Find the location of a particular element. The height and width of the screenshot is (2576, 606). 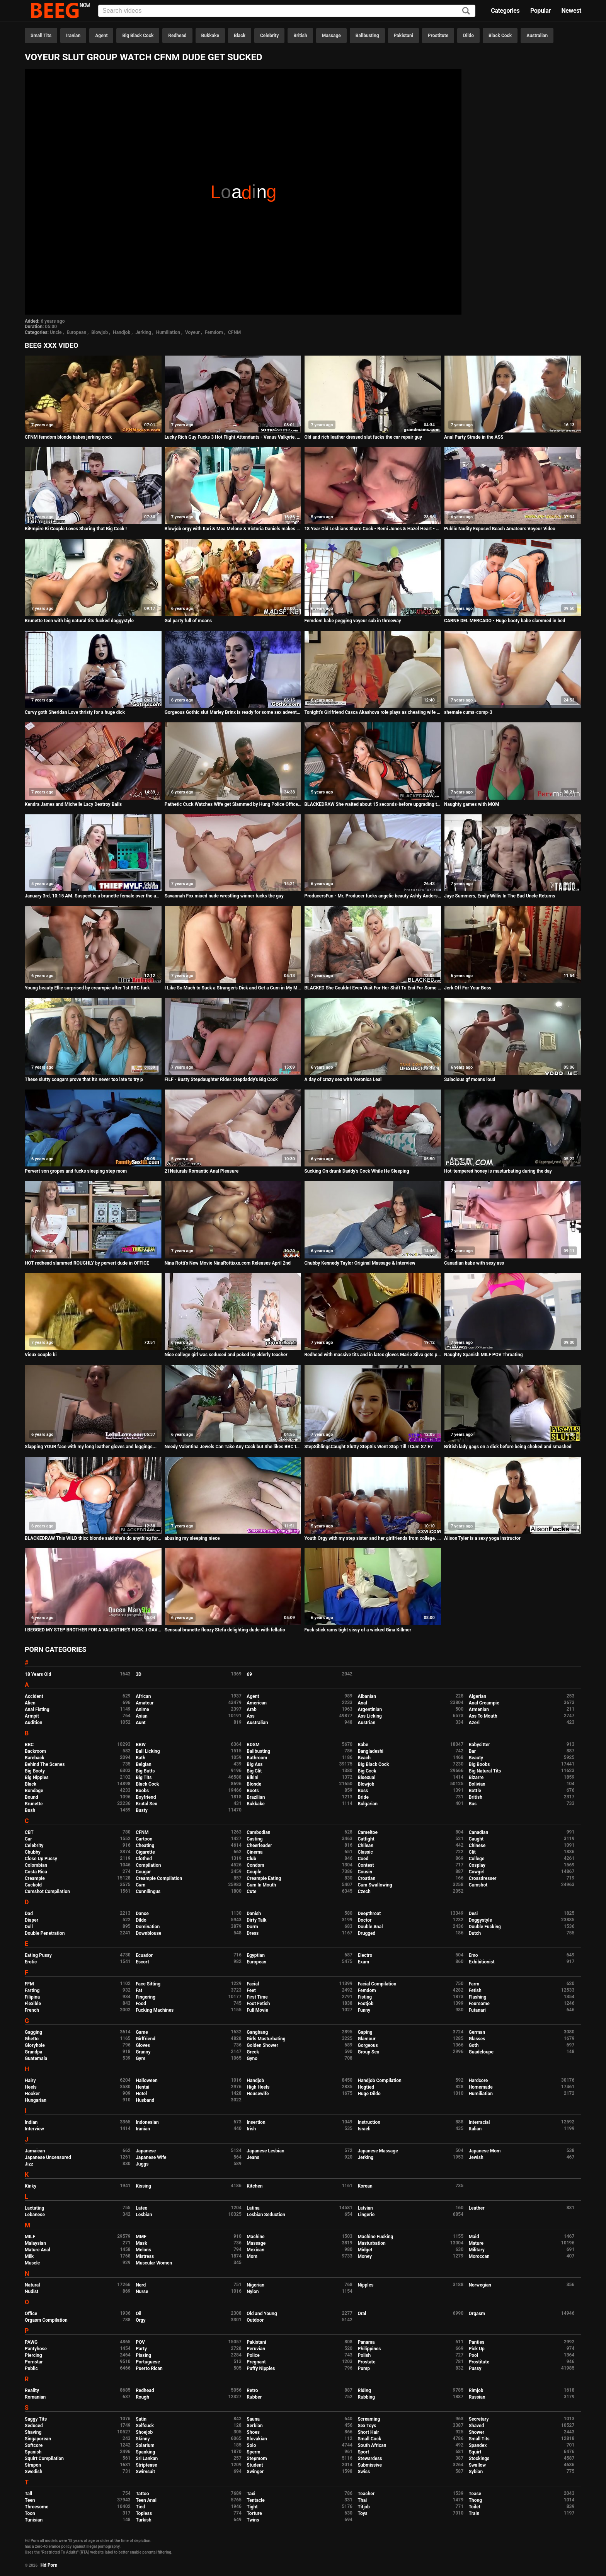

StepSiblingsCaught Slutty StepSis Wont Stop Till I Cum S7:E7 is located at coordinates (368, 1446).